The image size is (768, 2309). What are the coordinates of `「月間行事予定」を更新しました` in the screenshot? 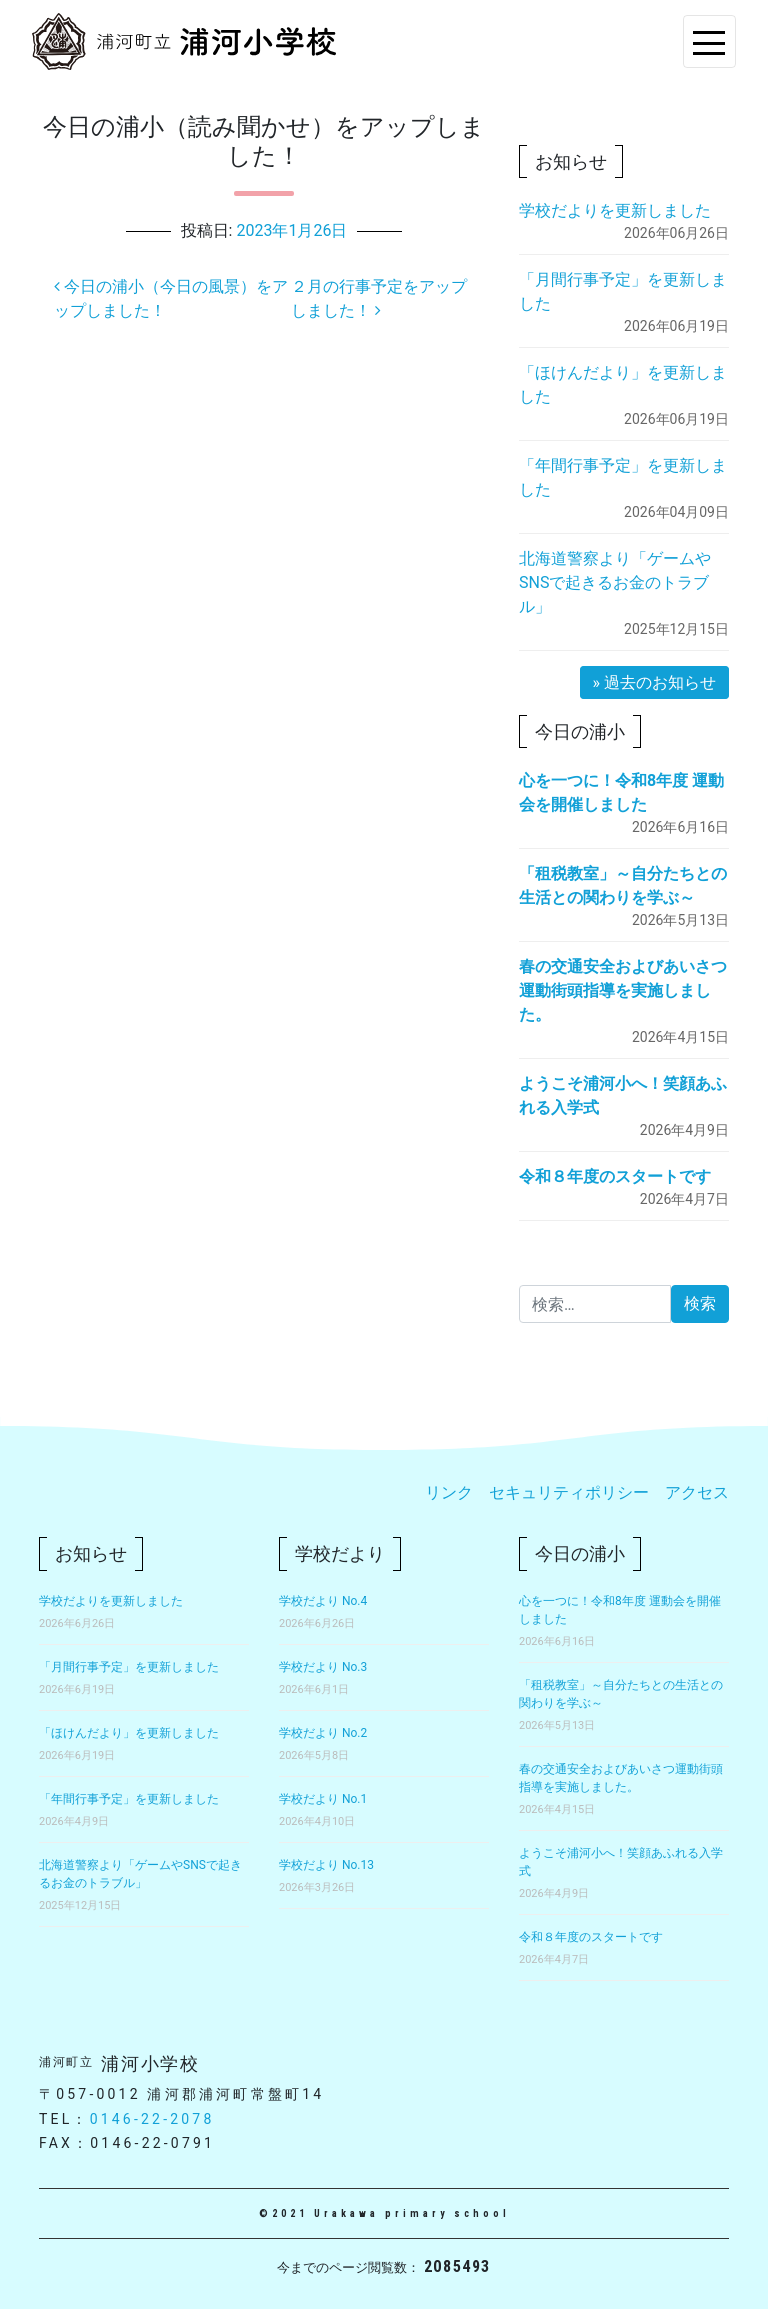 It's located at (129, 1667).